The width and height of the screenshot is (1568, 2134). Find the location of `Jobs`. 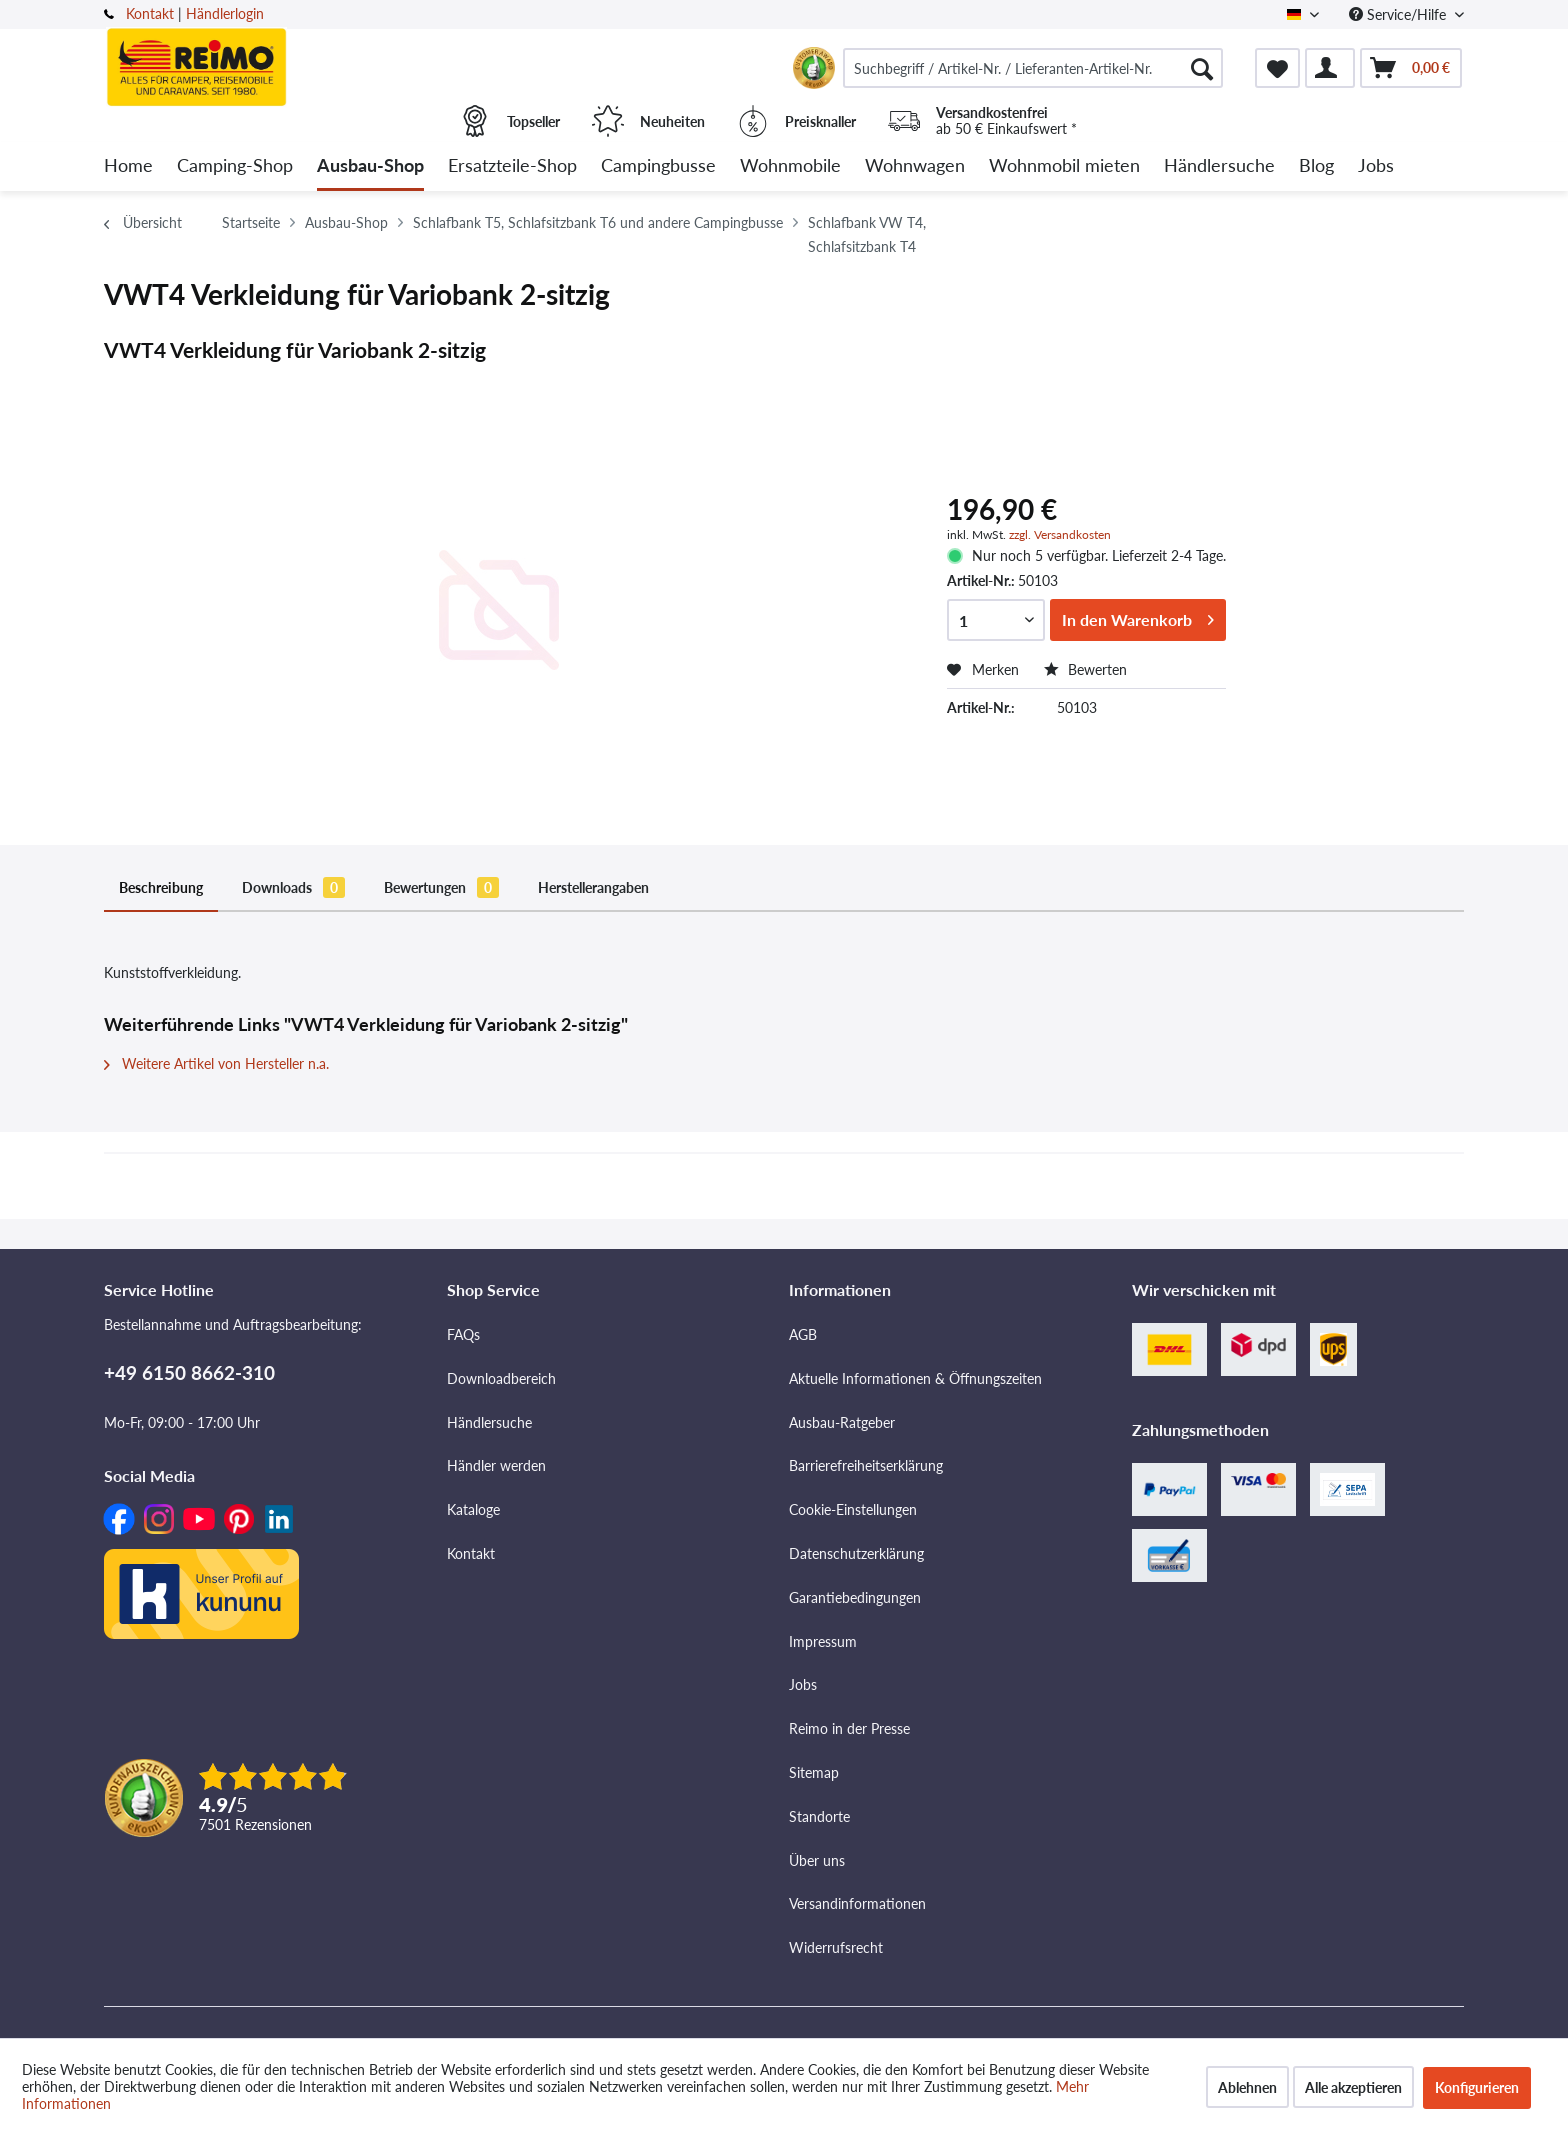

Jobs is located at coordinates (803, 1684).